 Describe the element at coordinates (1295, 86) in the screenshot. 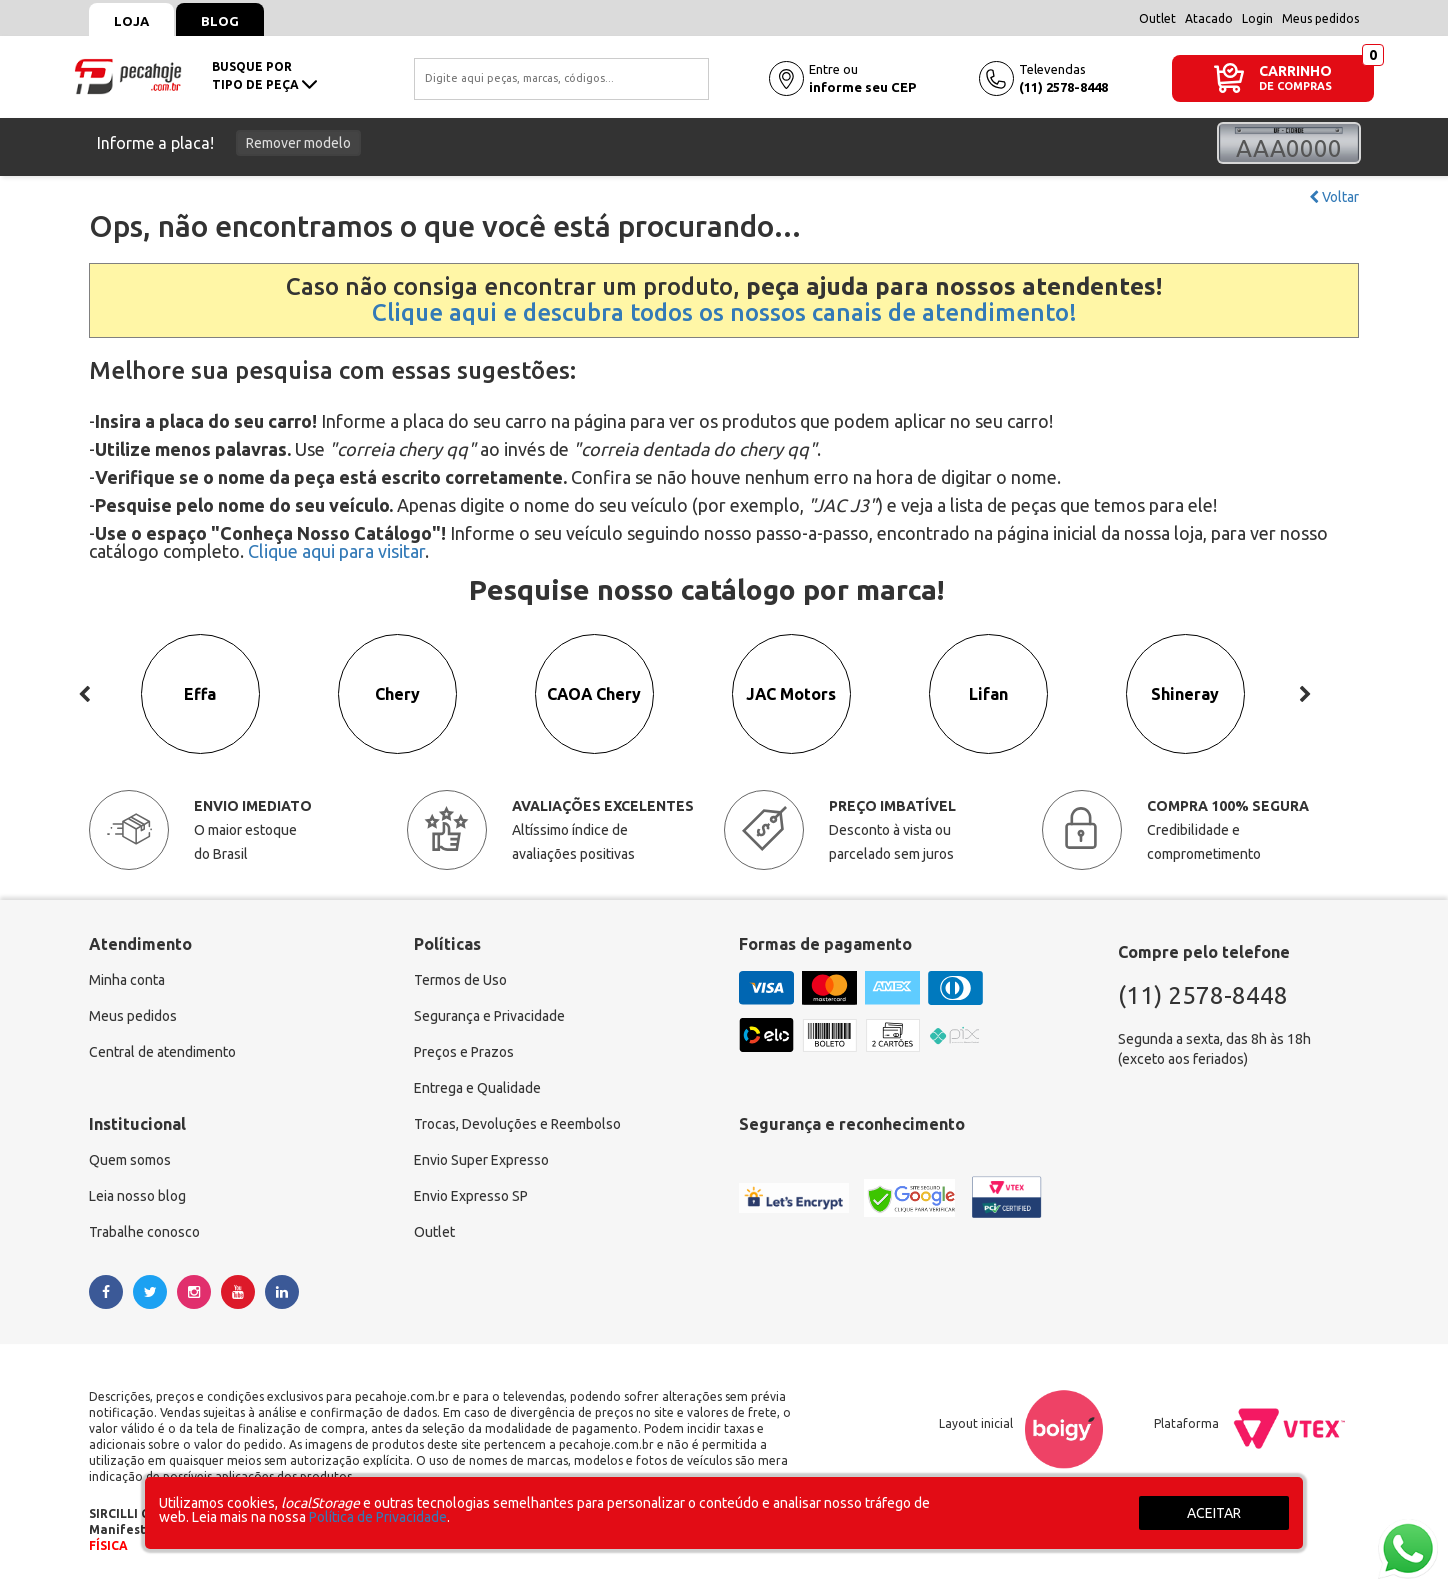

I see `DE COMPRAS` at that location.